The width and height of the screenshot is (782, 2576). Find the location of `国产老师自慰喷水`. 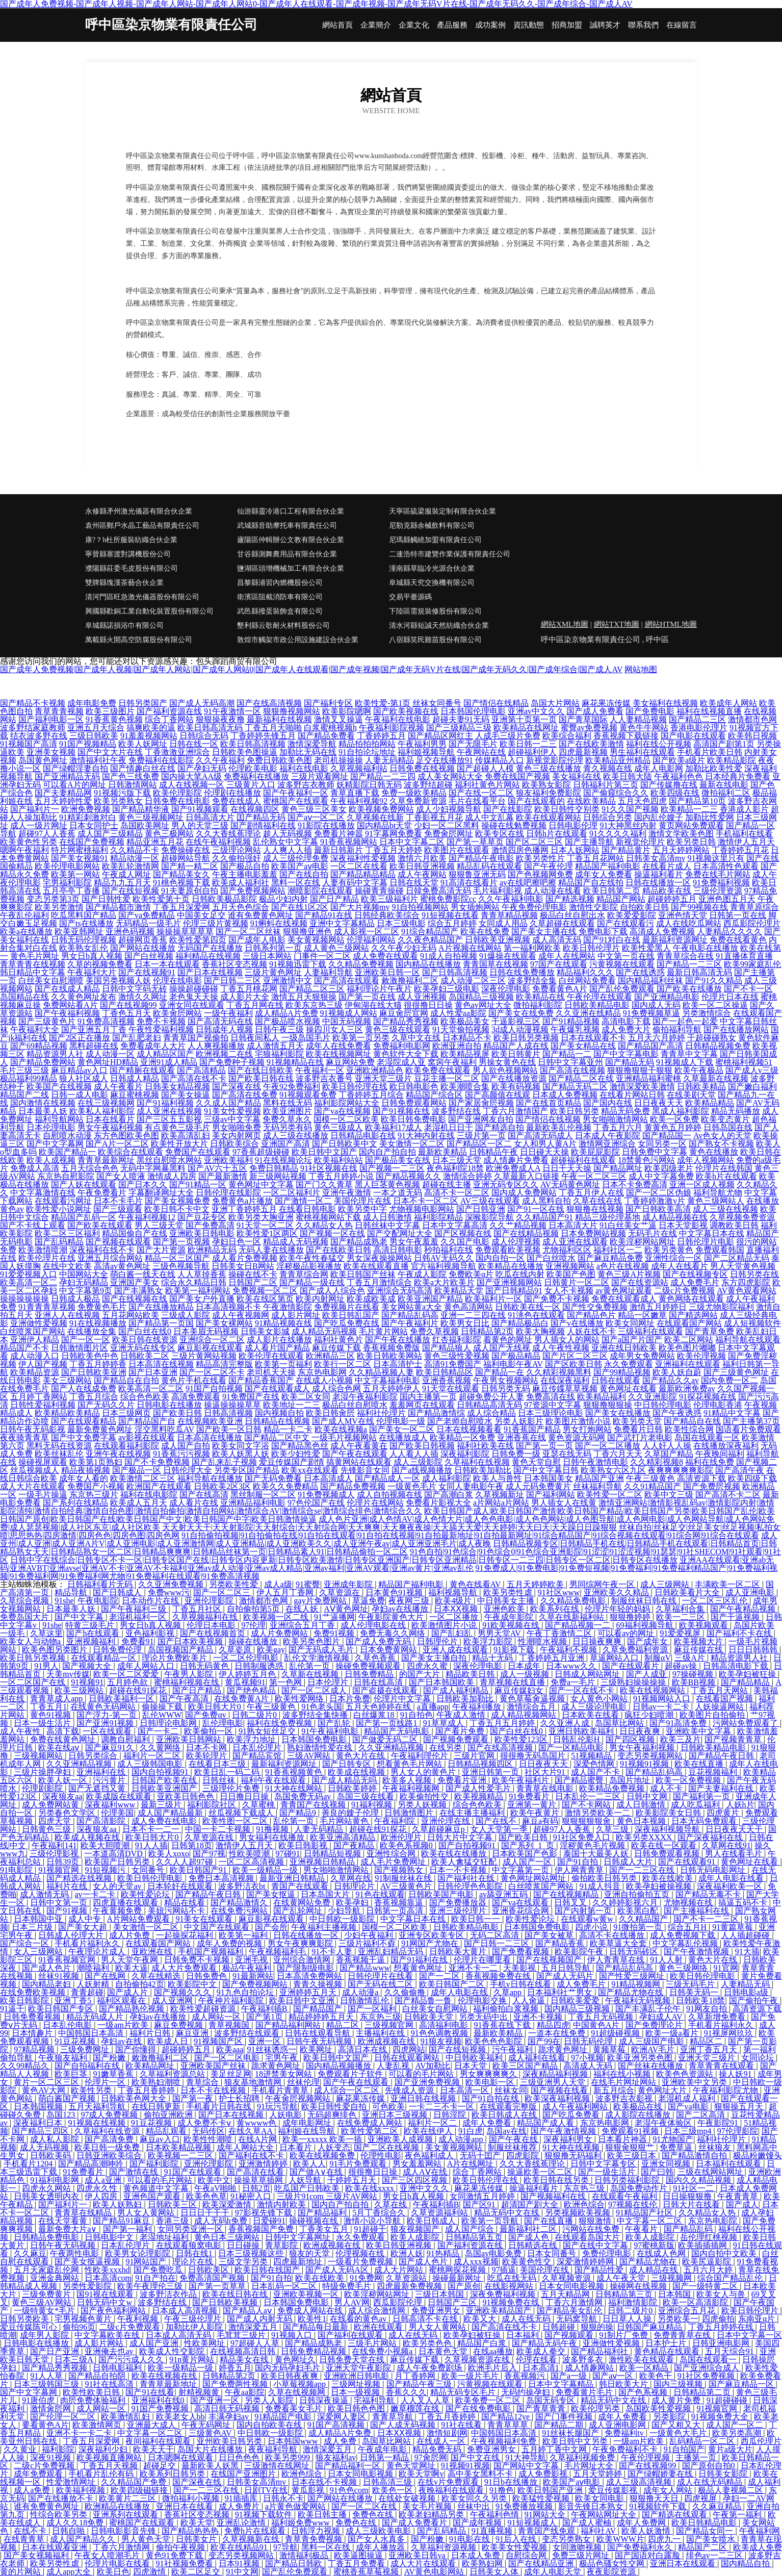

国产老师自慰喷水 is located at coordinates (459, 1421).